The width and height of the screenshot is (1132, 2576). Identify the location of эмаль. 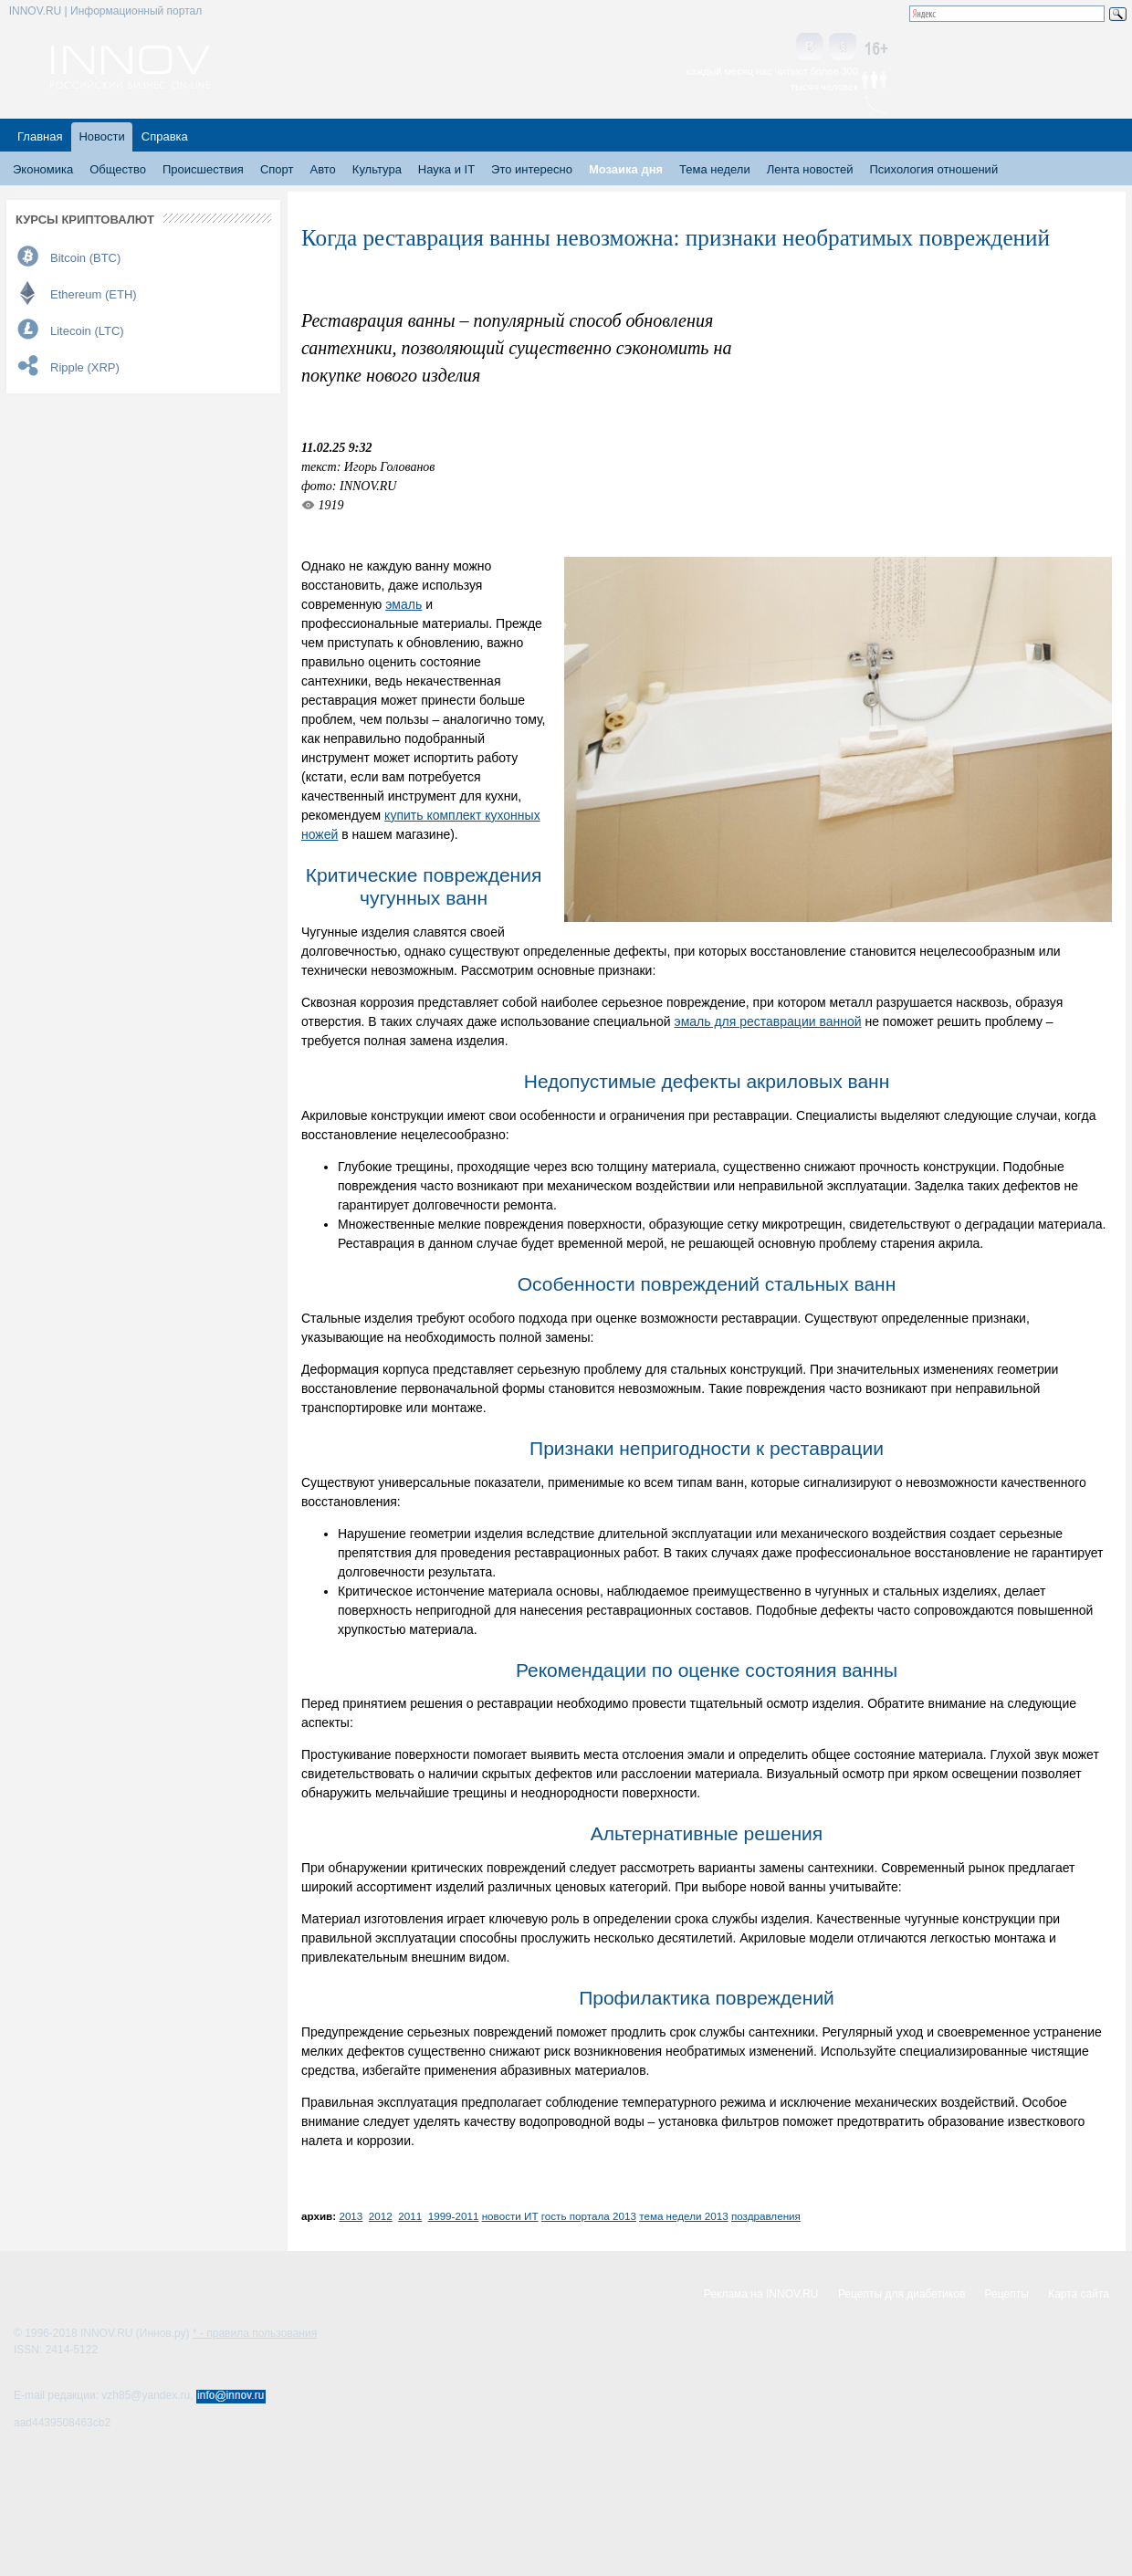
(403, 604).